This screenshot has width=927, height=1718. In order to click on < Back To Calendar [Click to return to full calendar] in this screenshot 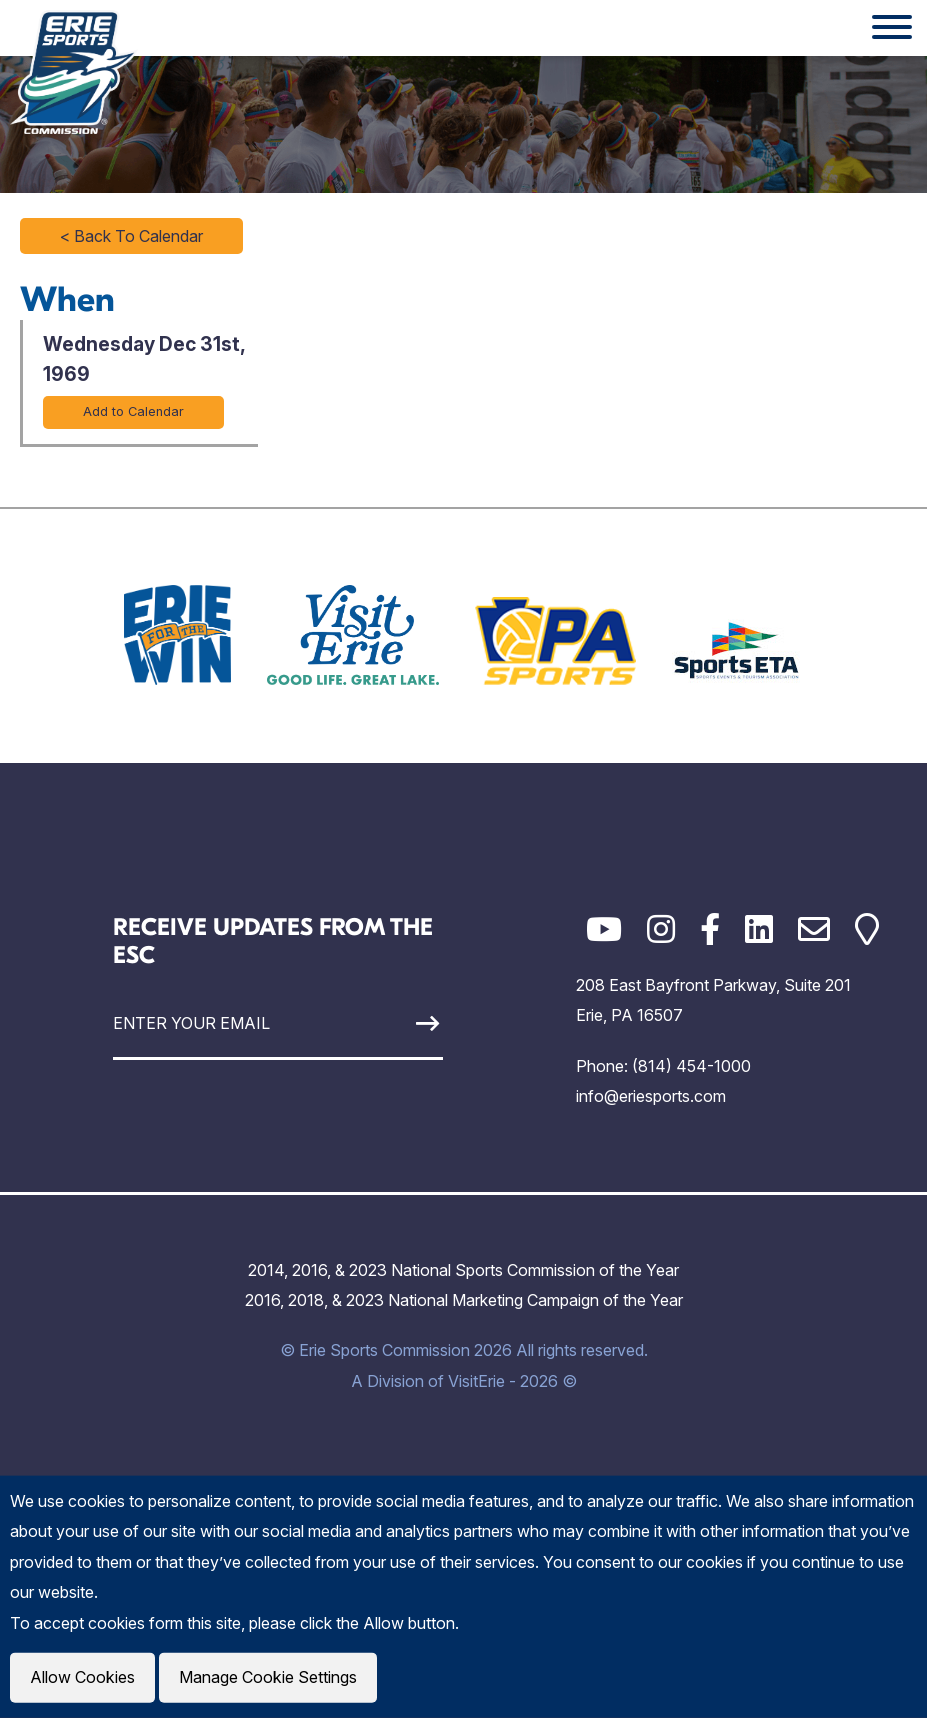, I will do `click(131, 236)`.